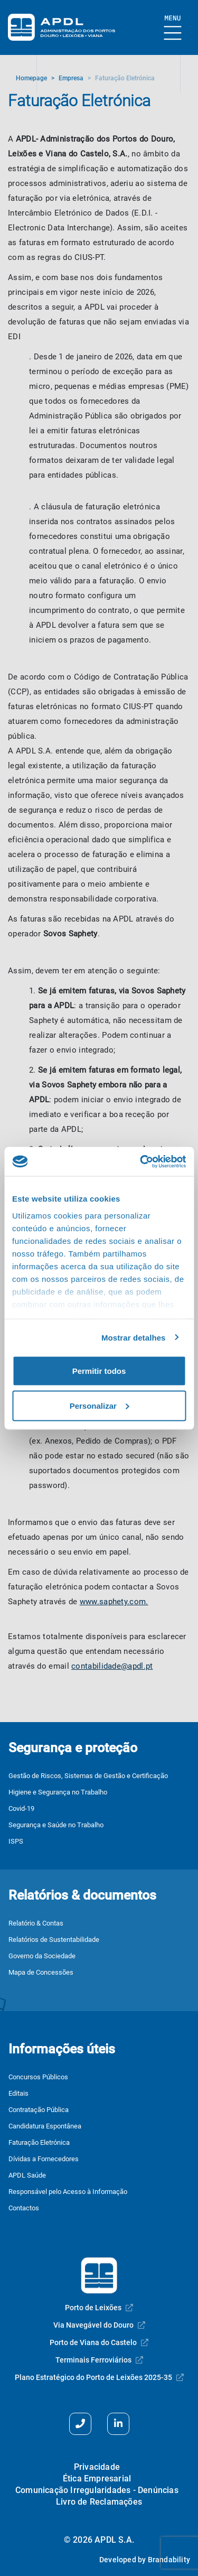 Image resolution: width=198 pixels, height=2576 pixels. Describe the element at coordinates (97, 2467) in the screenshot. I see `Privacidade` at that location.